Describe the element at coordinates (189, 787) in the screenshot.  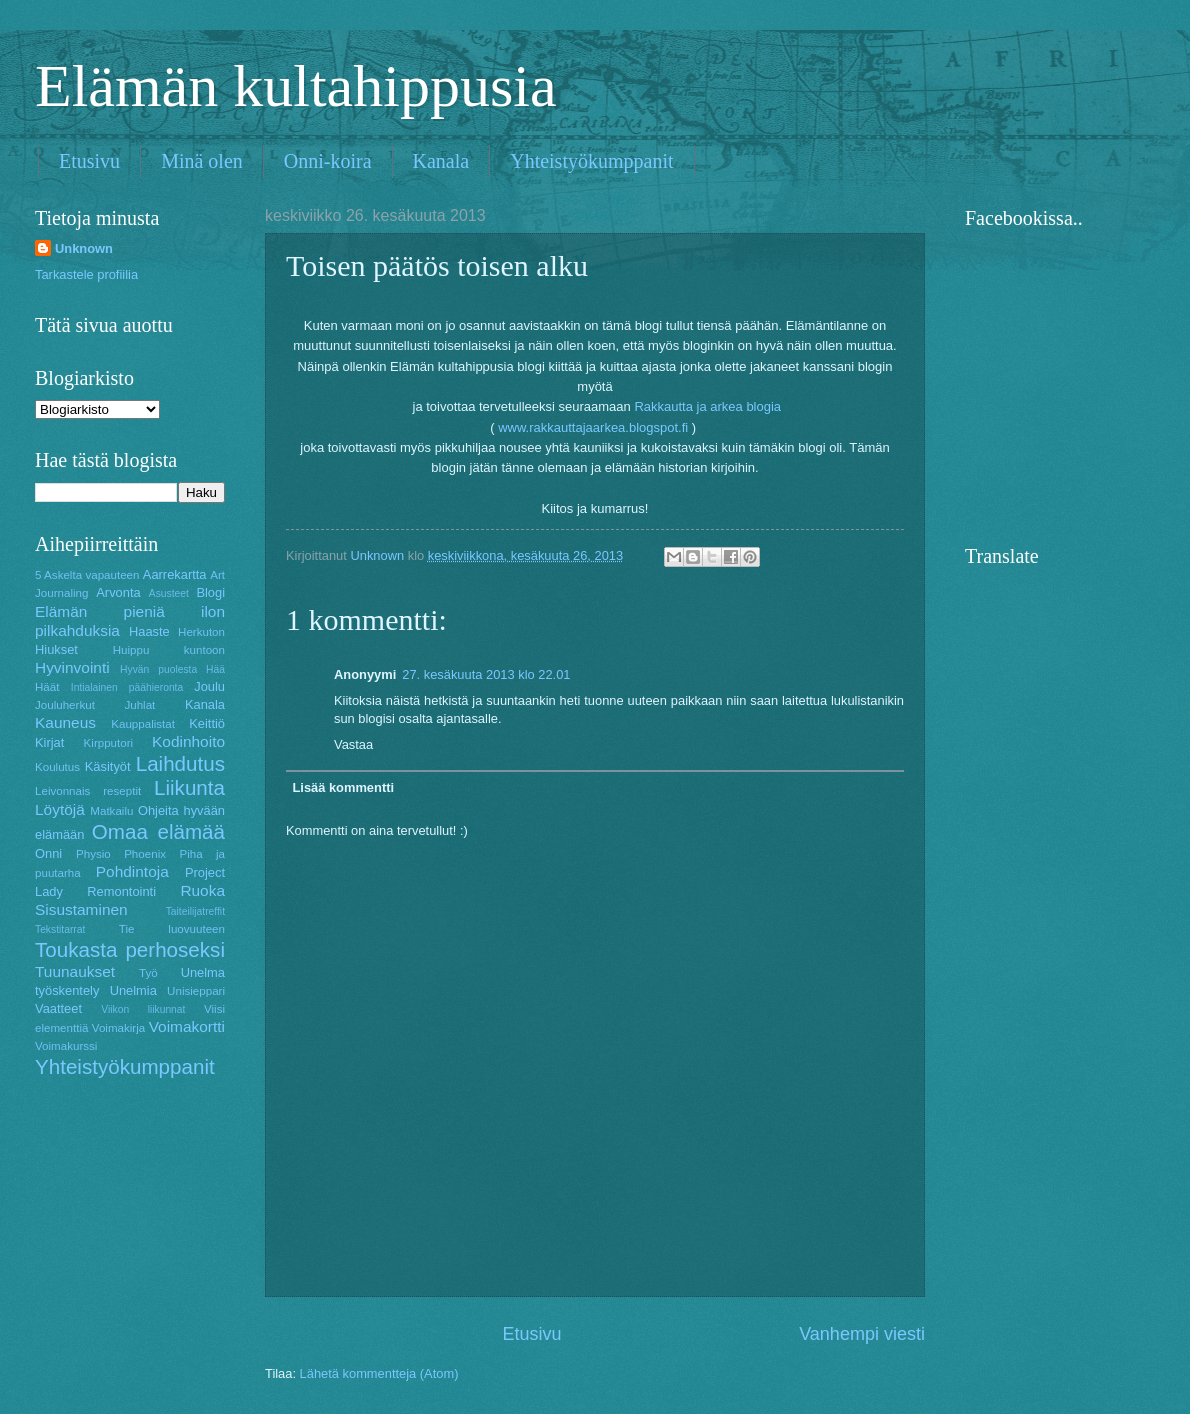
I see `Liikunta` at that location.